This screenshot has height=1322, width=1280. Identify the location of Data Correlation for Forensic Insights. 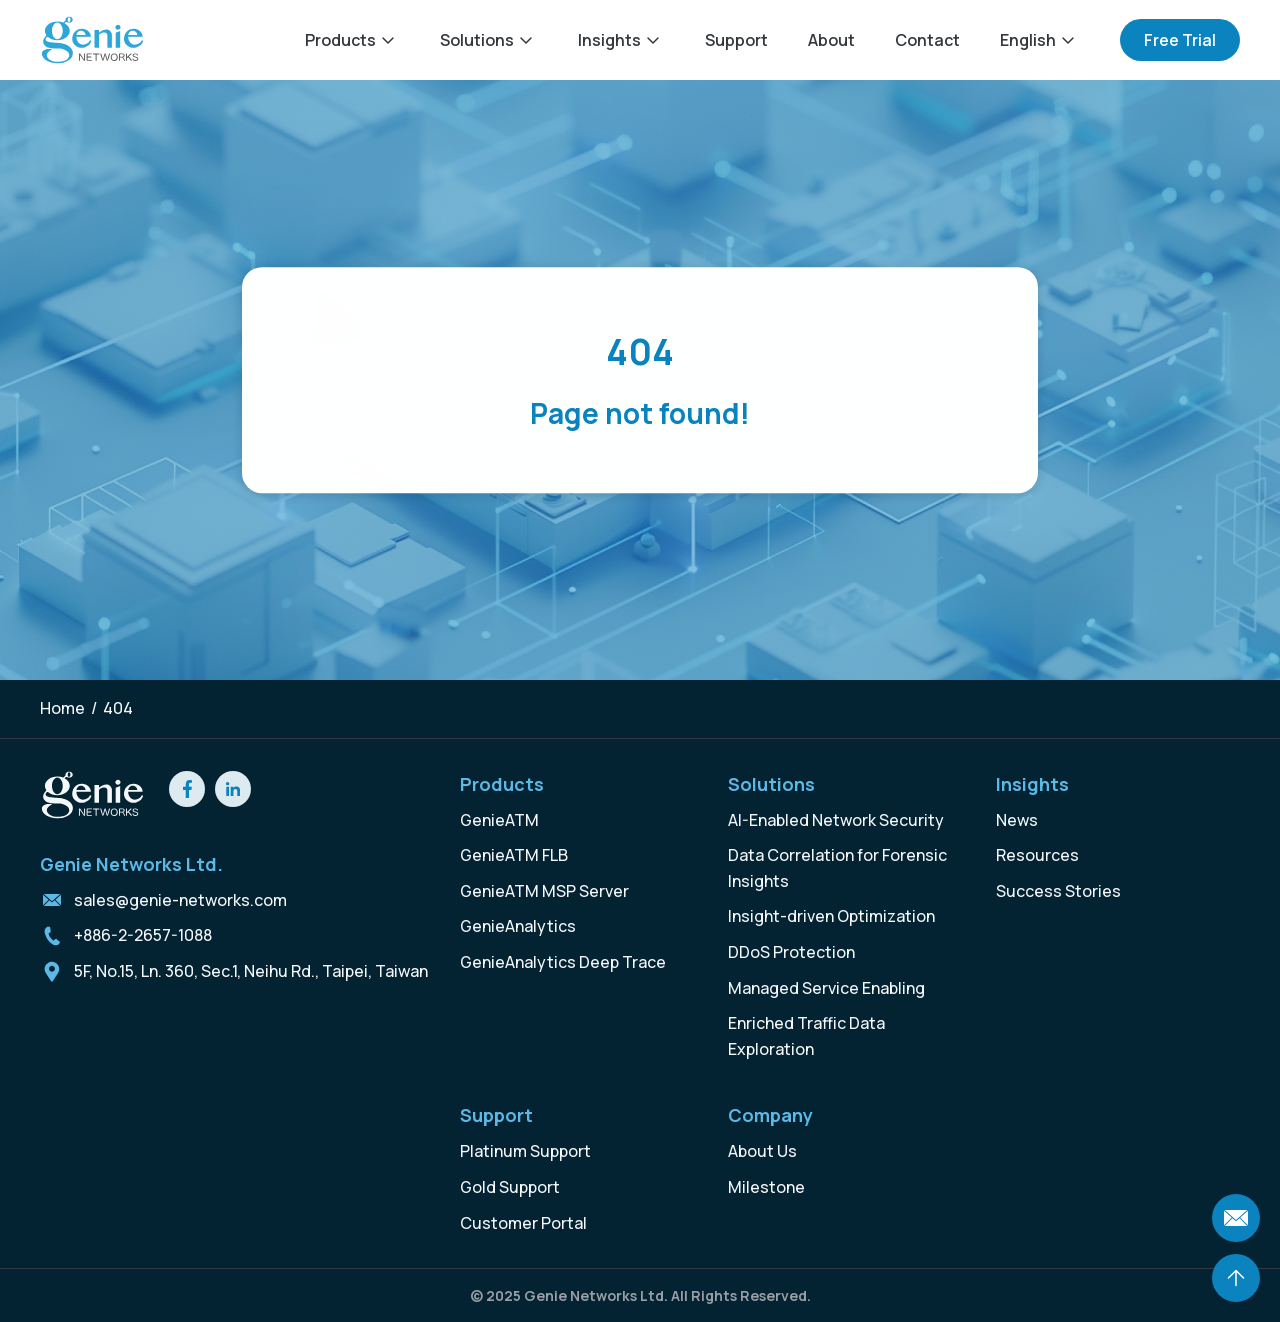
(837, 868).